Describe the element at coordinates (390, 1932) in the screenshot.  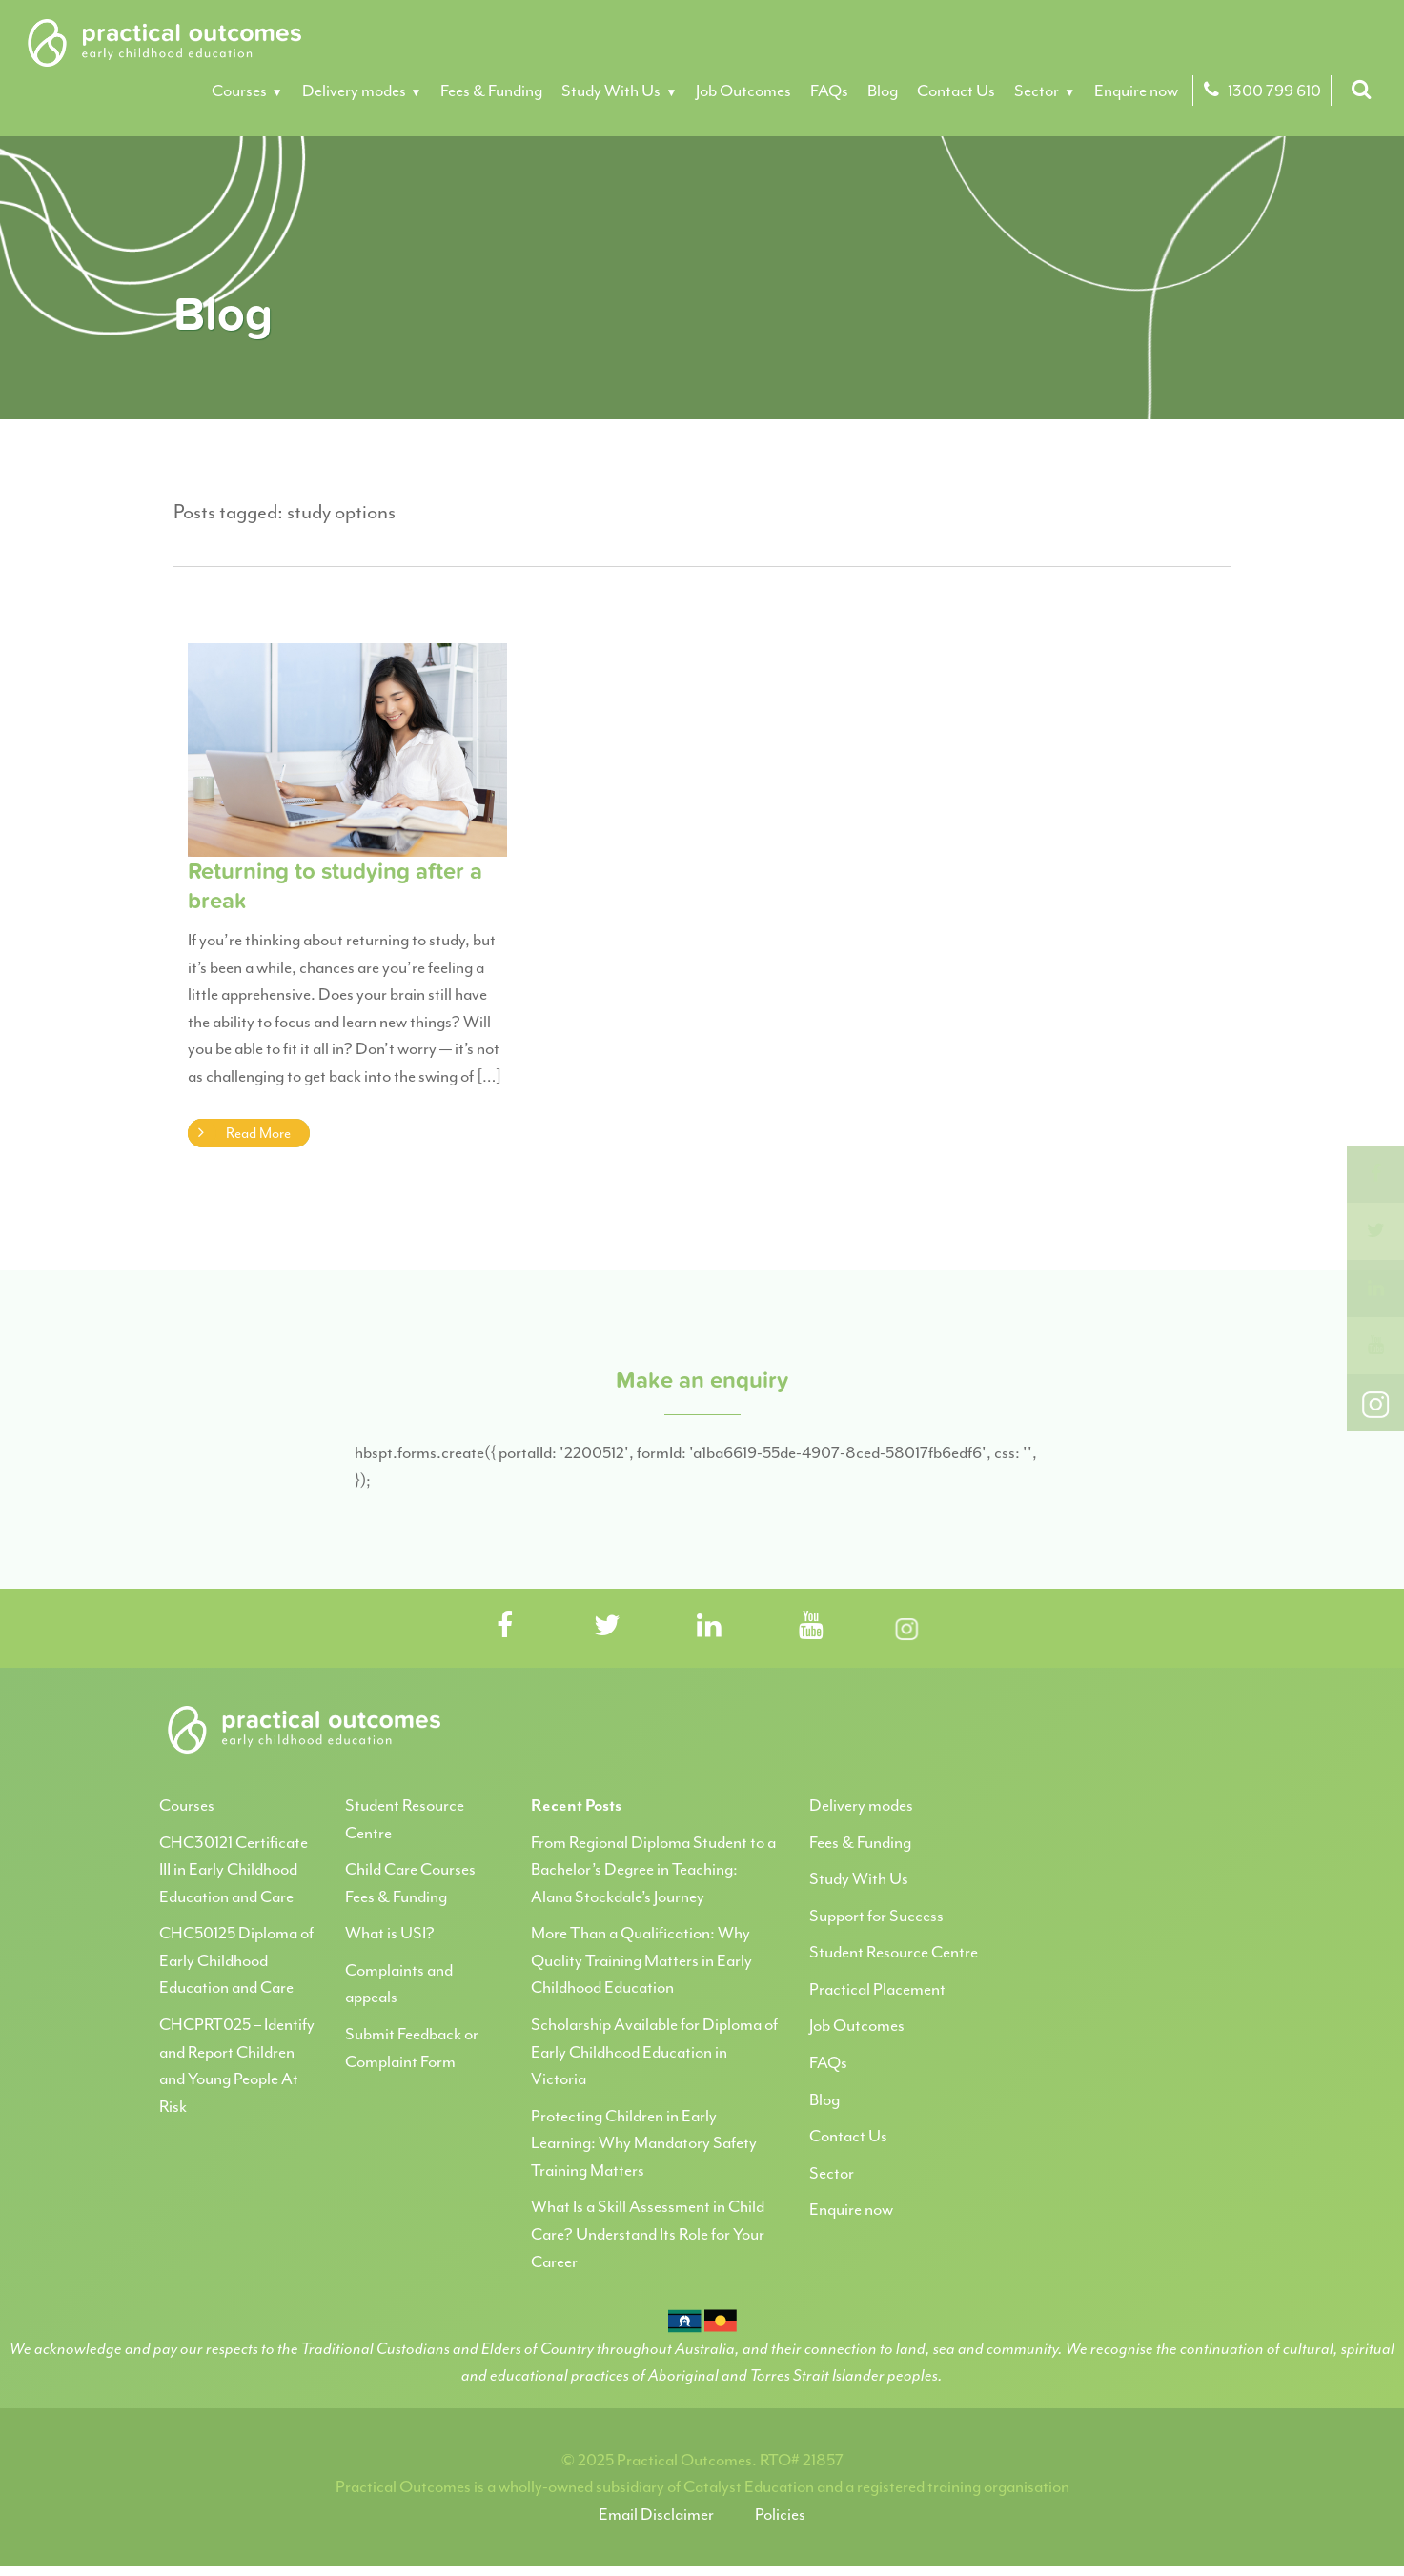
I see `What is USI?` at that location.